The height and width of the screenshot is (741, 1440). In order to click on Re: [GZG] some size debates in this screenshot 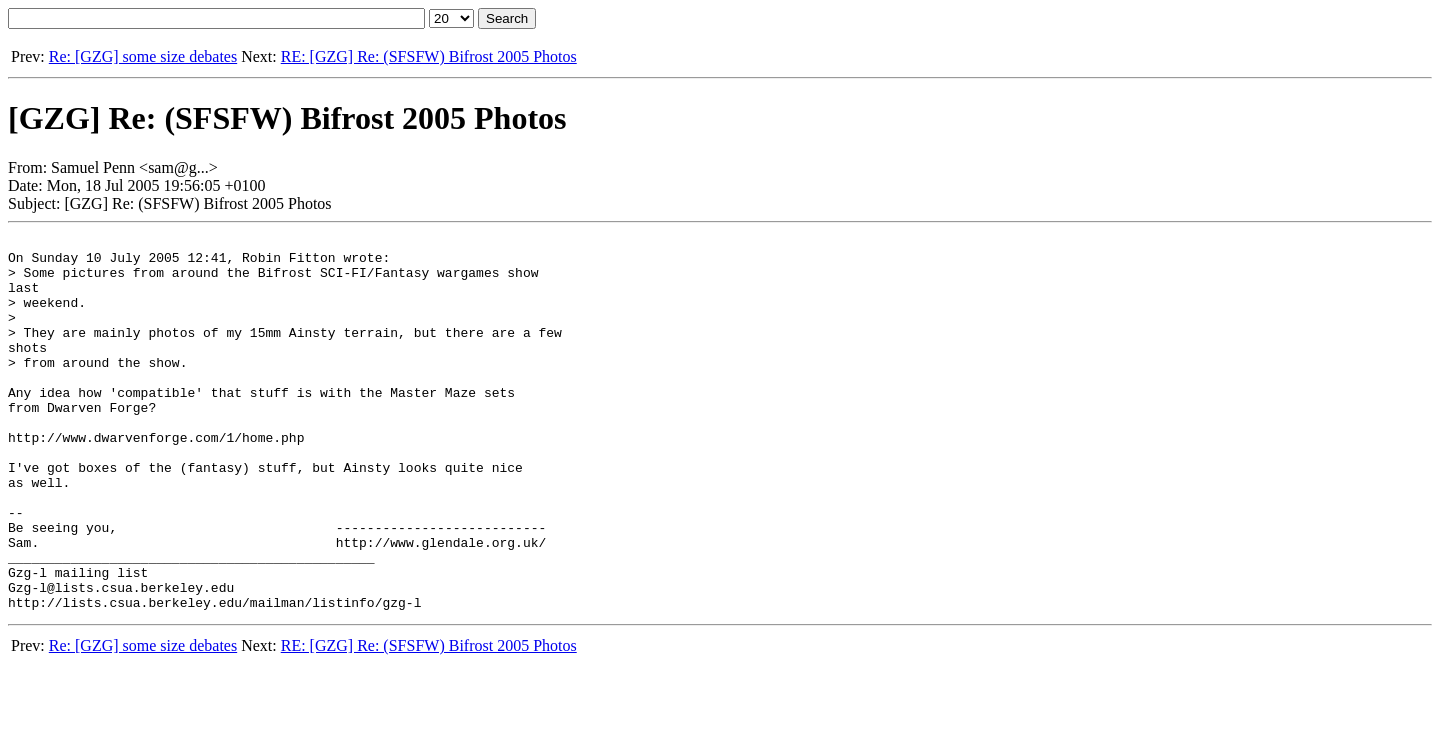, I will do `click(143, 56)`.